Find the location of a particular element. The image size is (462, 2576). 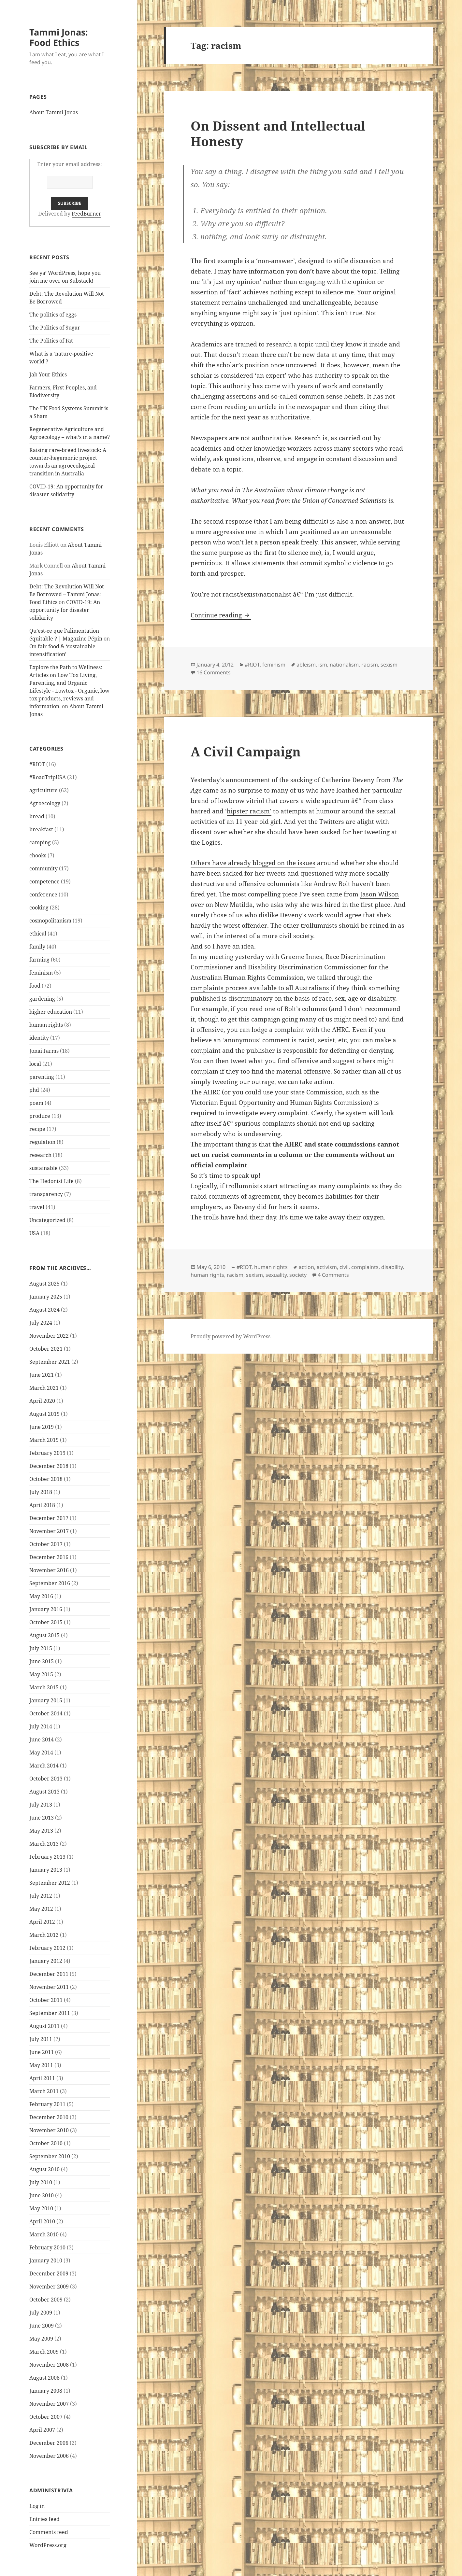

August 2008 is located at coordinates (44, 2377).